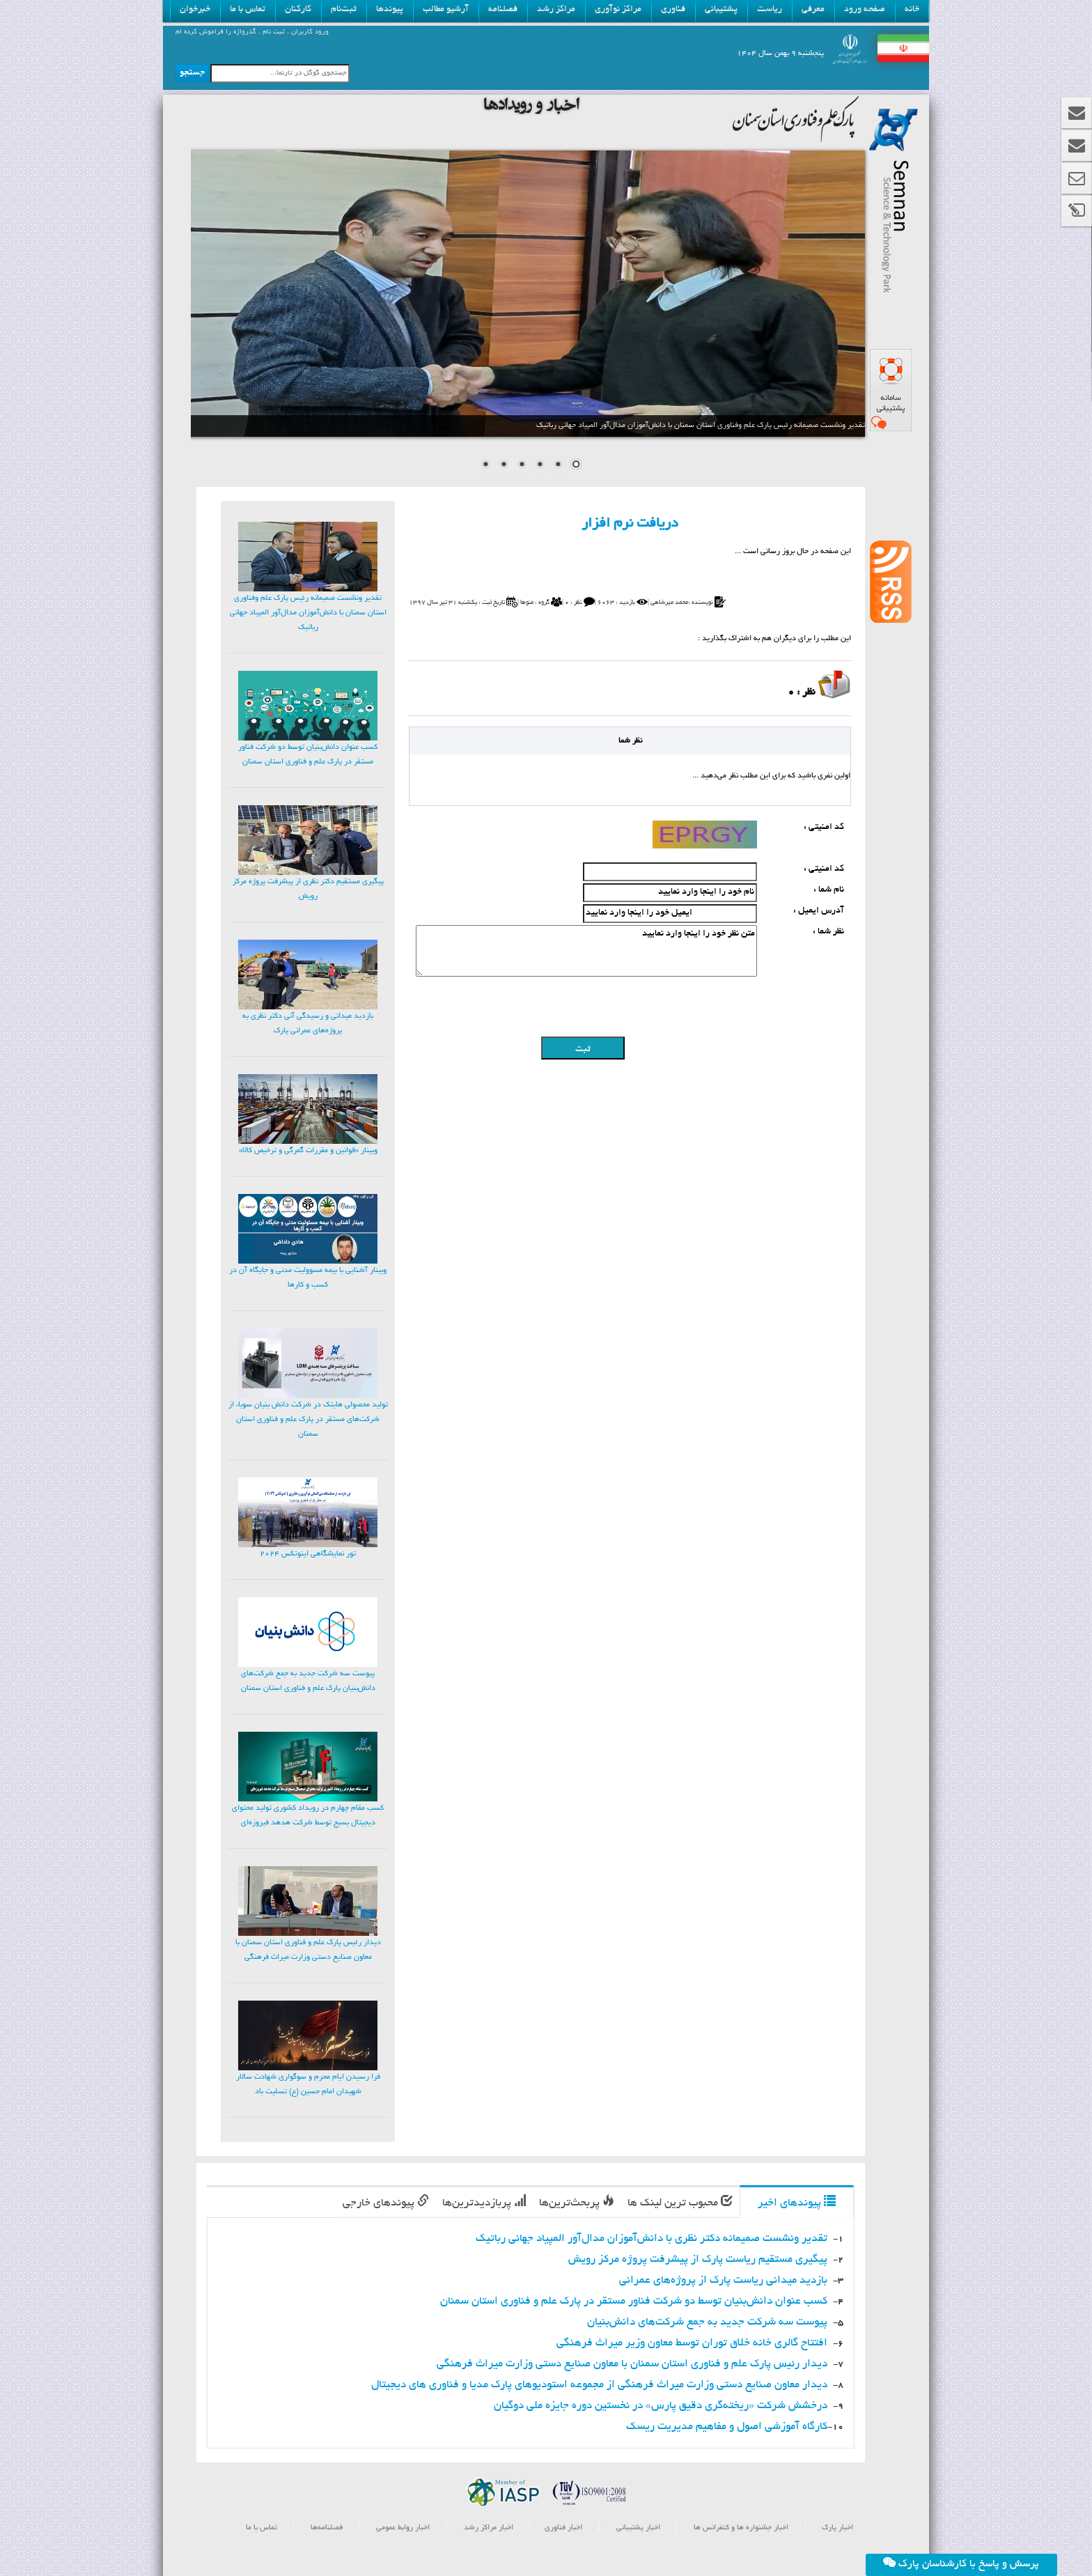  What do you see at coordinates (836, 2528) in the screenshot?
I see `اخبار پارک` at bounding box center [836, 2528].